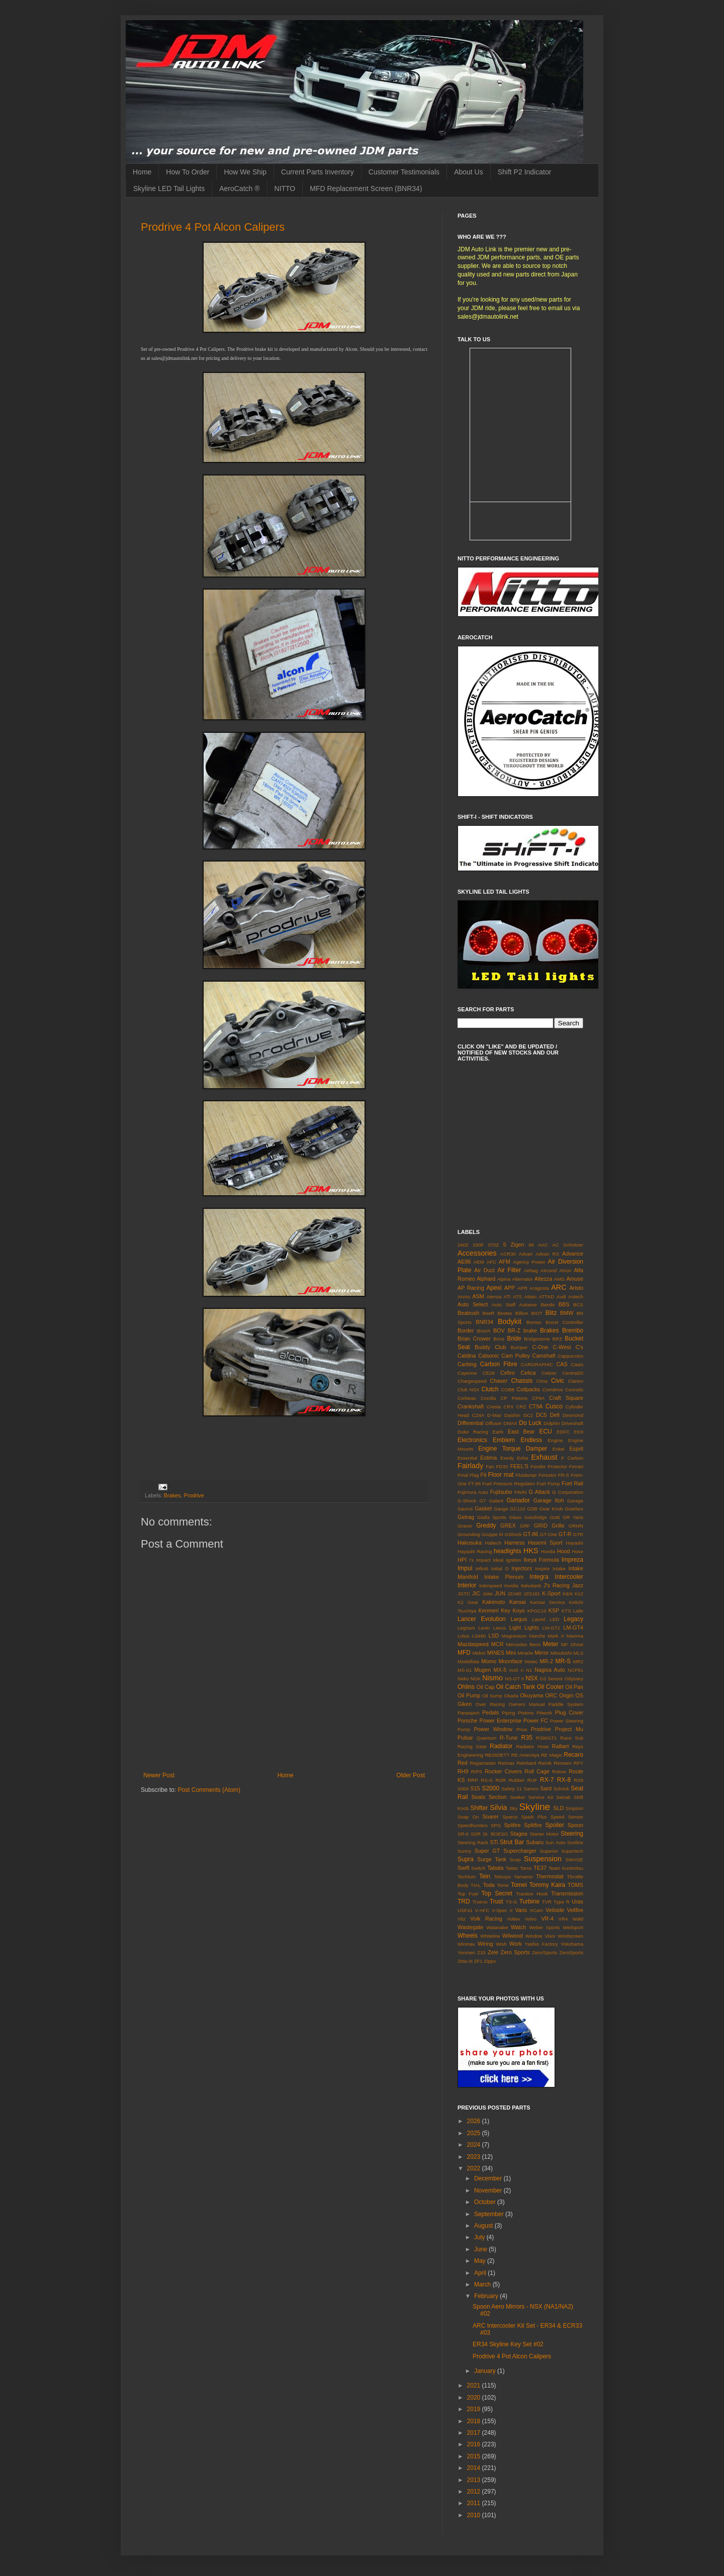 This screenshot has width=724, height=2576. I want to click on G Corporation, so click(567, 1492).